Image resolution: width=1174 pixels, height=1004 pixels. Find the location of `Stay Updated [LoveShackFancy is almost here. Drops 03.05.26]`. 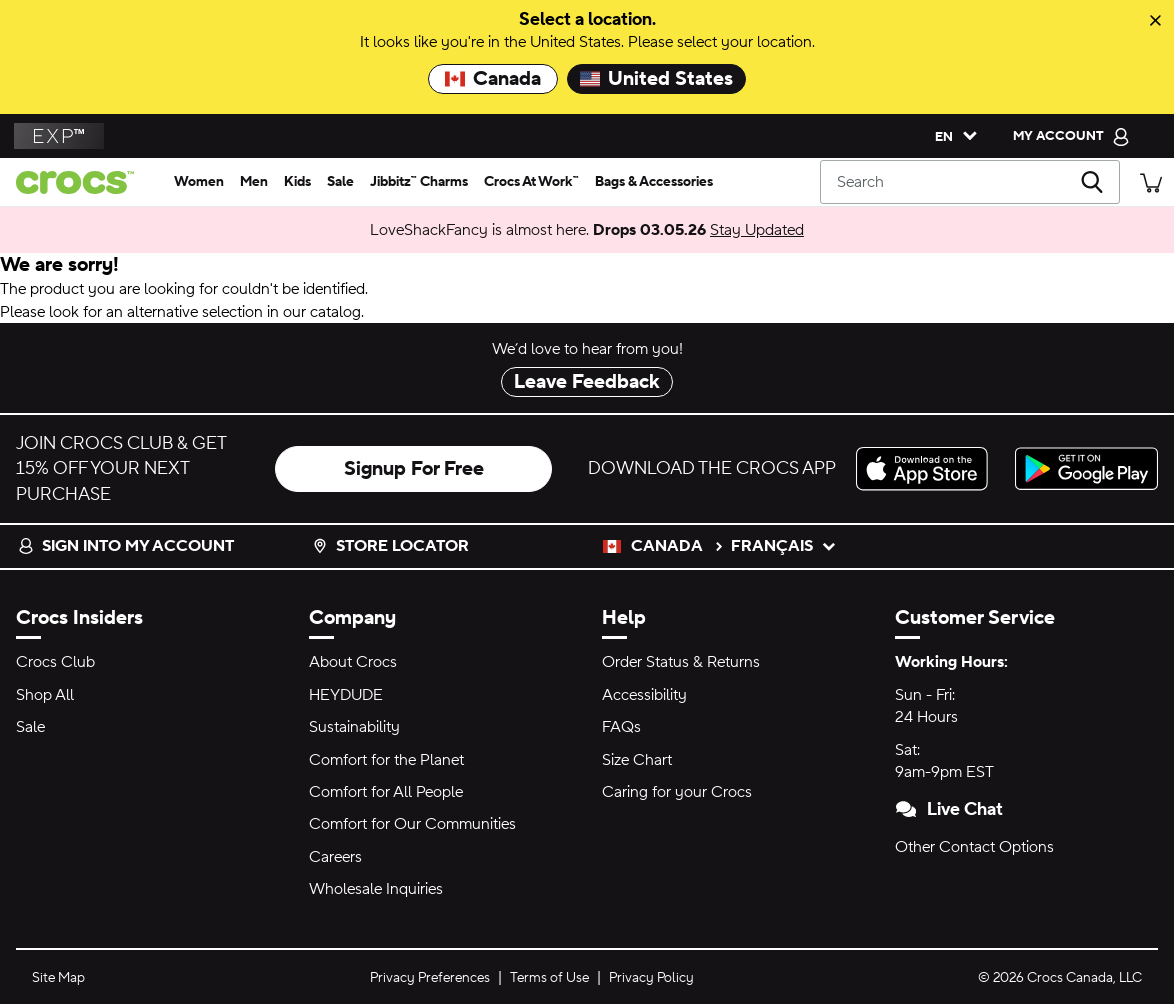

Stay Updated [LoveShackFancy is almost here. Drops 03.05.26] is located at coordinates (757, 230).